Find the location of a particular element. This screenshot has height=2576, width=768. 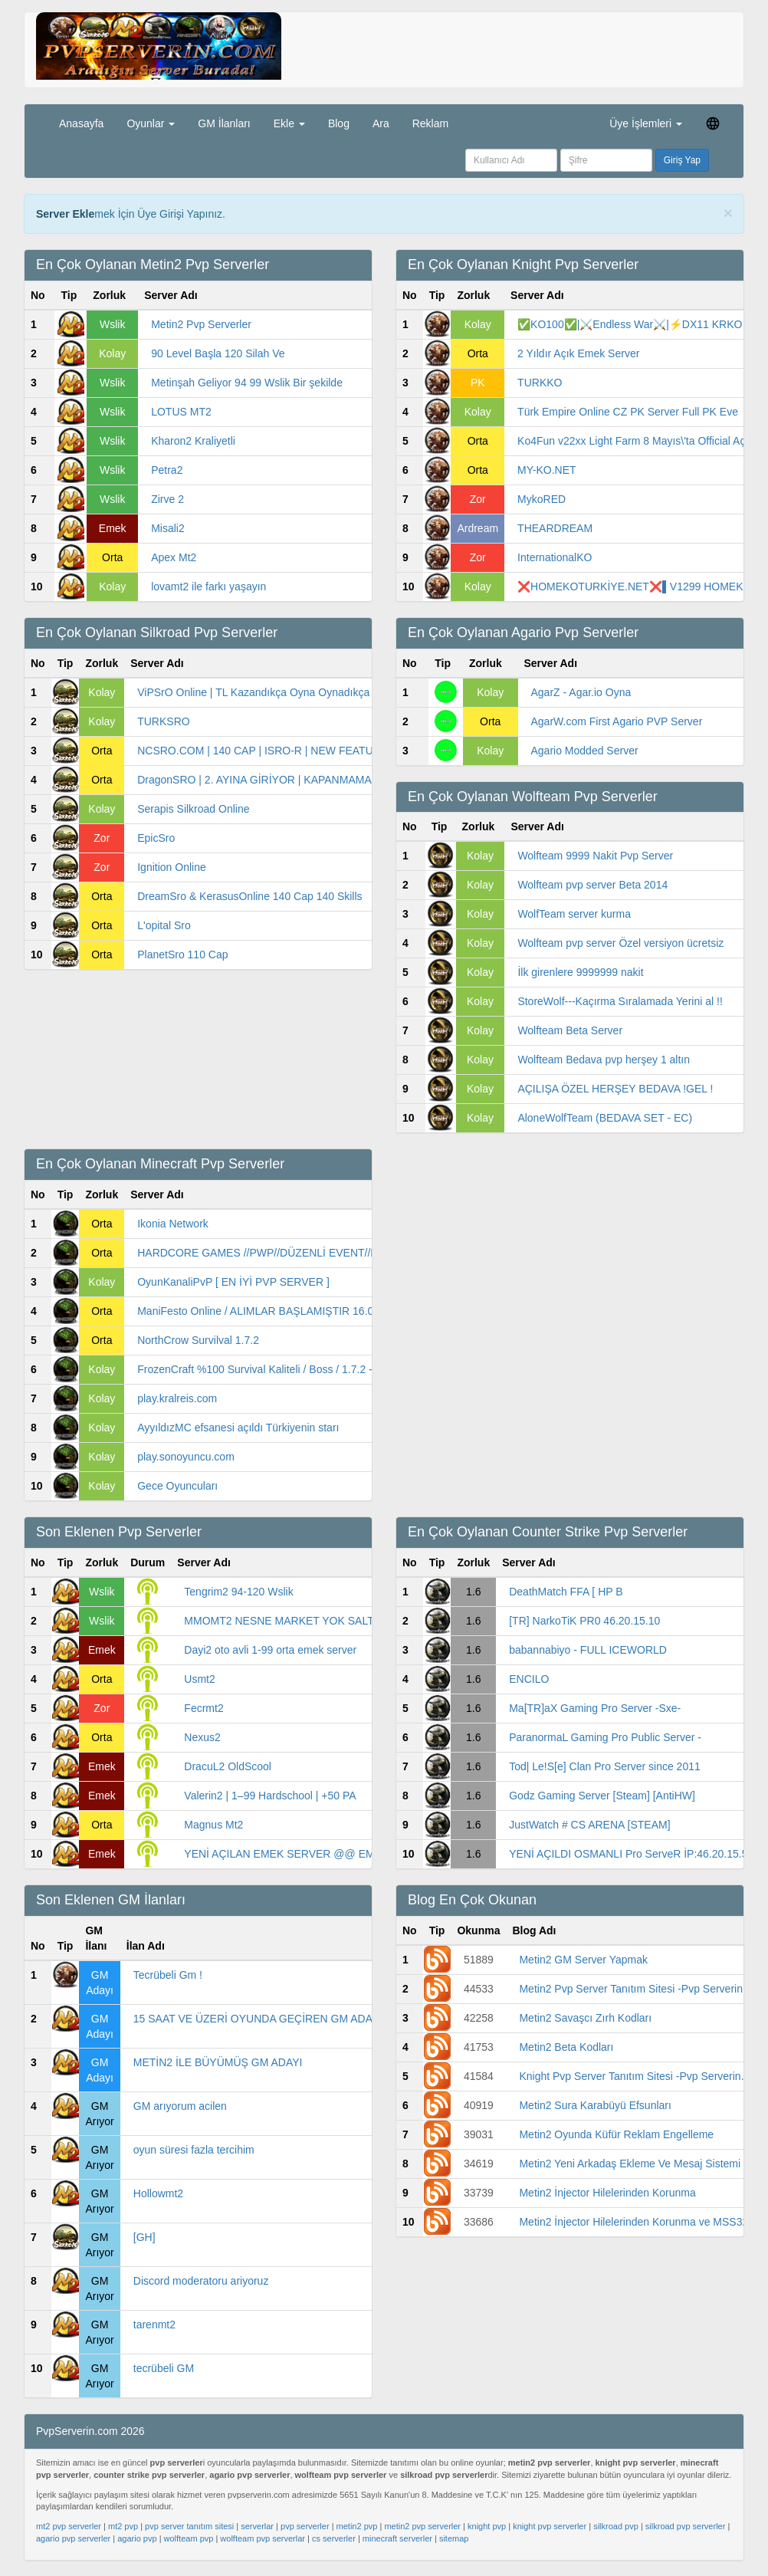

minecraft serverler is located at coordinates (397, 2538).